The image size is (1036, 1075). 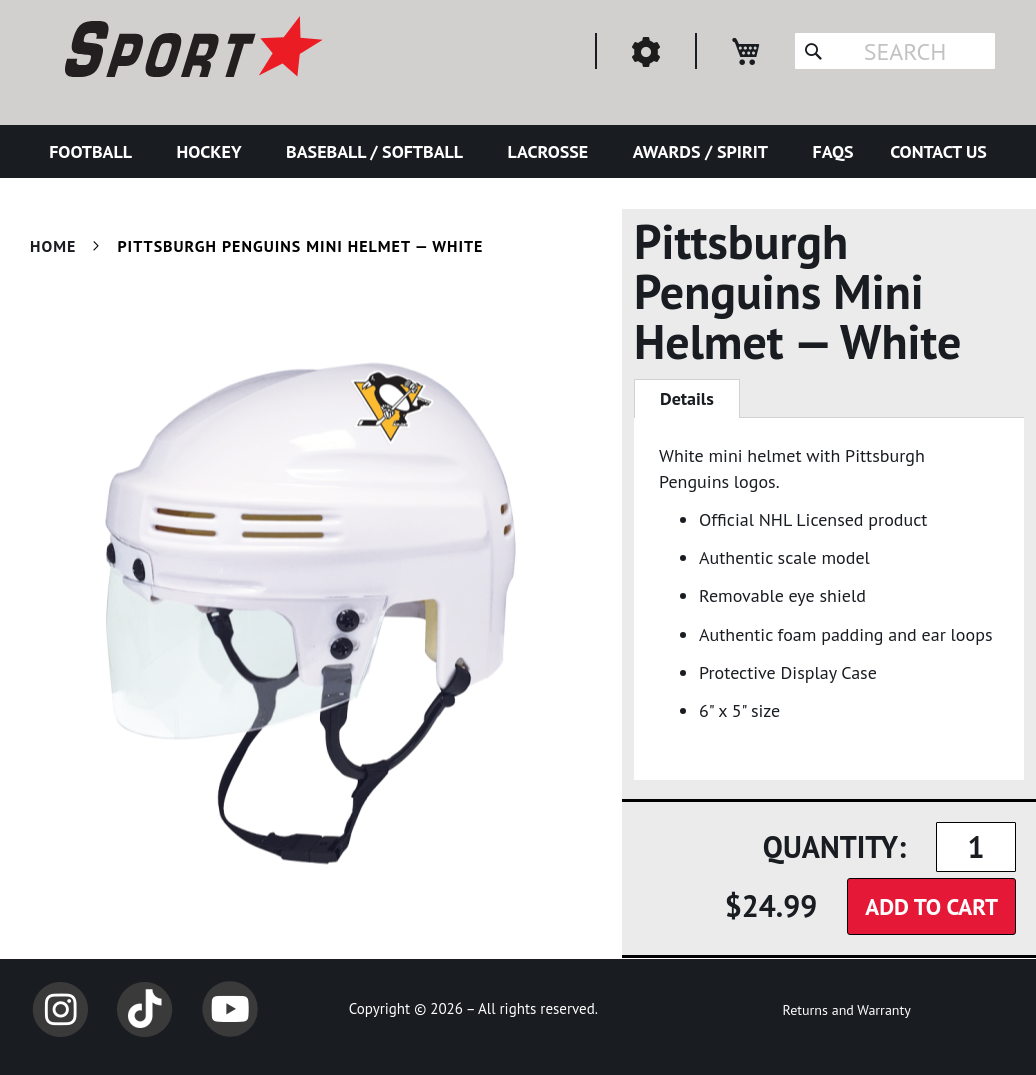 What do you see at coordinates (60, 1009) in the screenshot?
I see `Instagram` at bounding box center [60, 1009].